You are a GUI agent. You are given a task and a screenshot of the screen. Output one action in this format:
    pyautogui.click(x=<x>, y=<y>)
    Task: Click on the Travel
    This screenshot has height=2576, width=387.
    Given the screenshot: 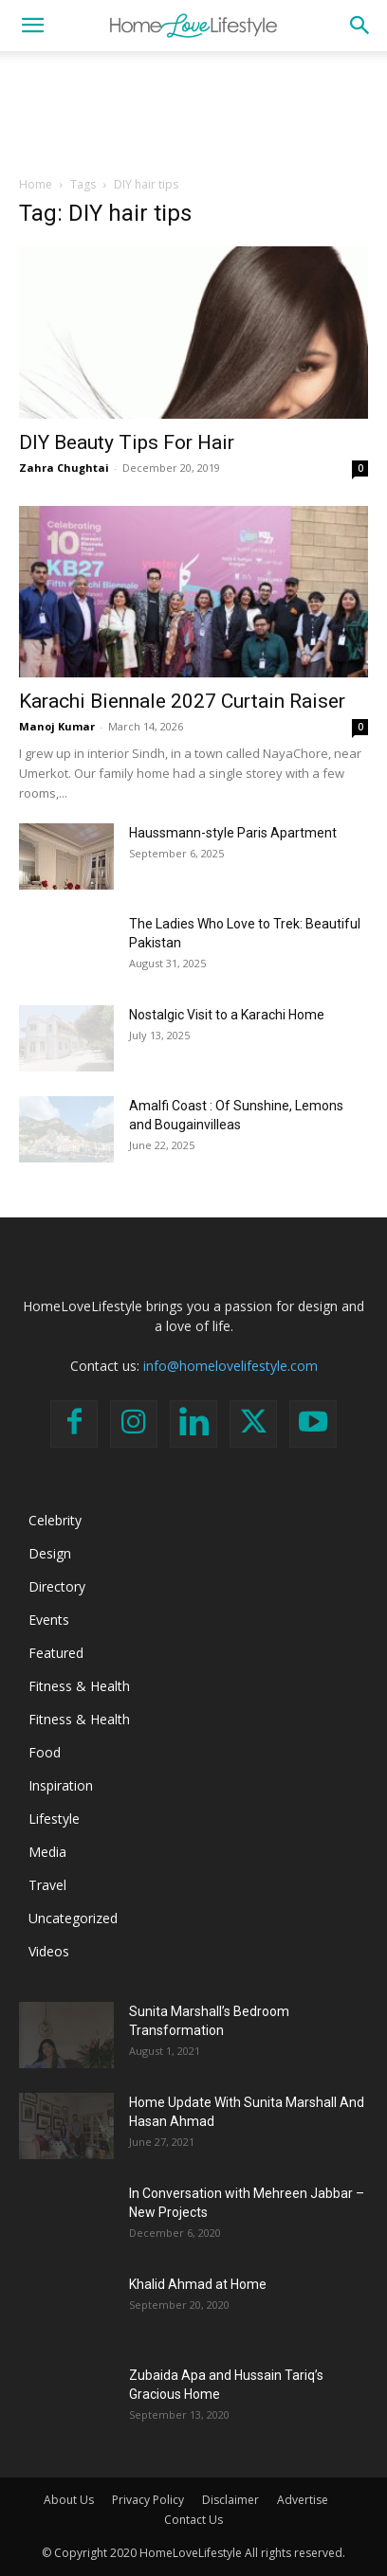 What is the action you would take?
    pyautogui.click(x=47, y=1885)
    